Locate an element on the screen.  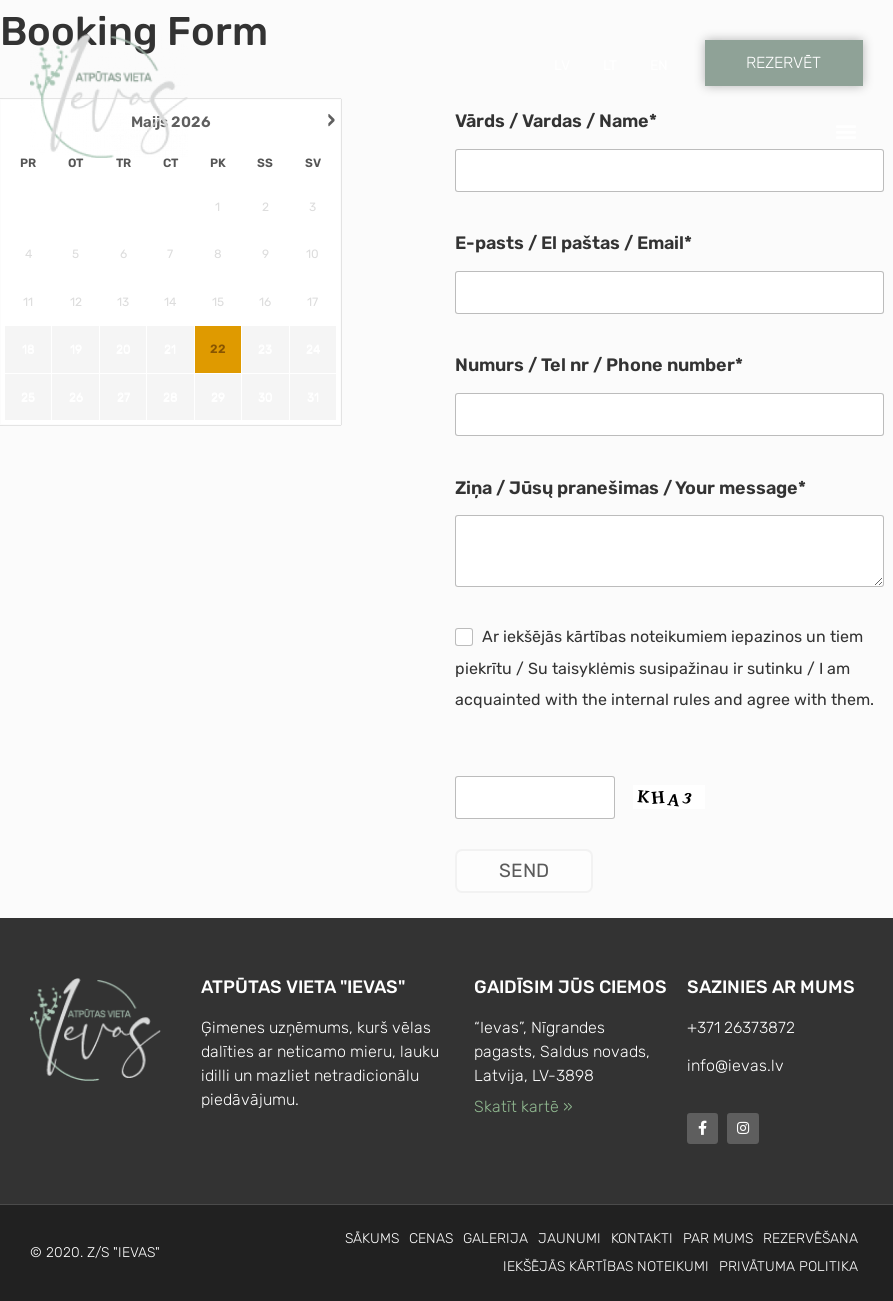
Rezervēšana is located at coordinates (810, 1238).